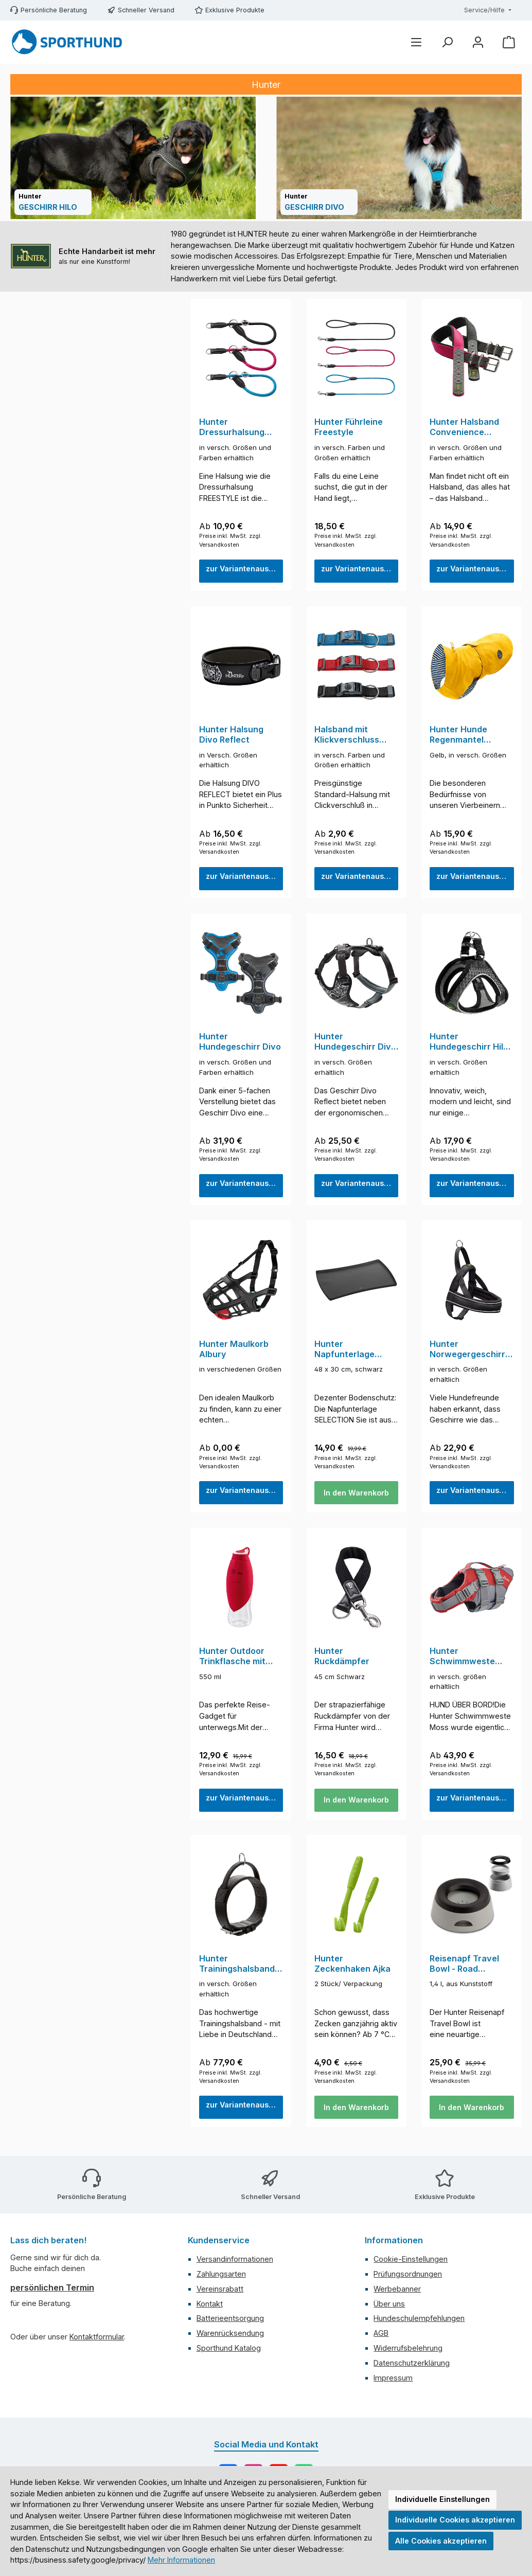 The height and width of the screenshot is (2576, 532). Describe the element at coordinates (244, 570) in the screenshot. I see `zur Variantenauswahl` at that location.